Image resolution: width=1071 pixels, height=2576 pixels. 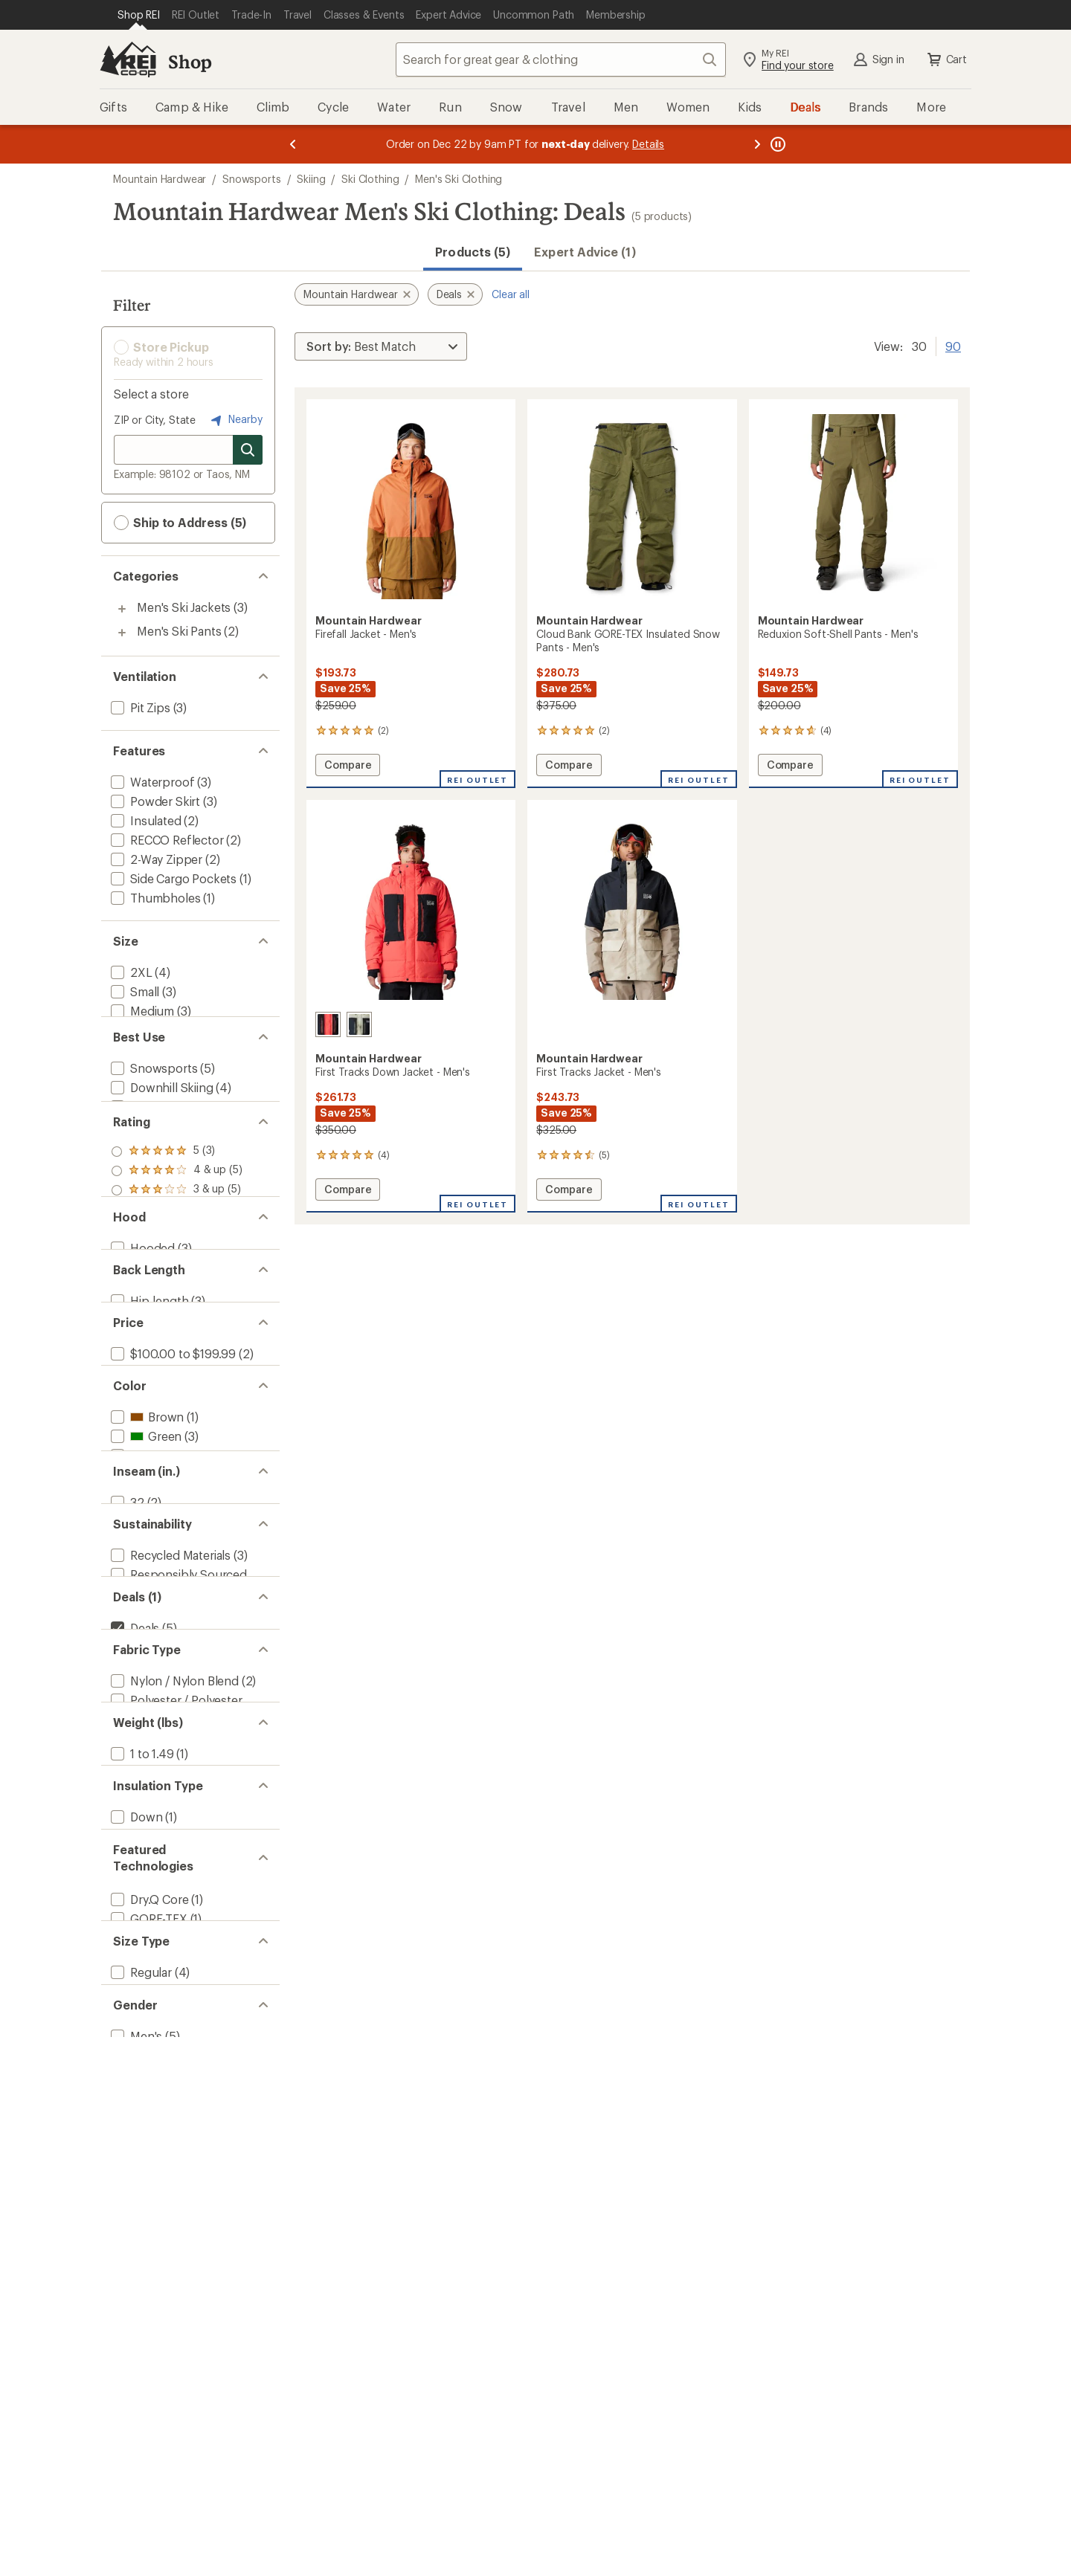 What do you see at coordinates (139, 1706) in the screenshot?
I see `[add filter: Red(1)]` at bounding box center [139, 1706].